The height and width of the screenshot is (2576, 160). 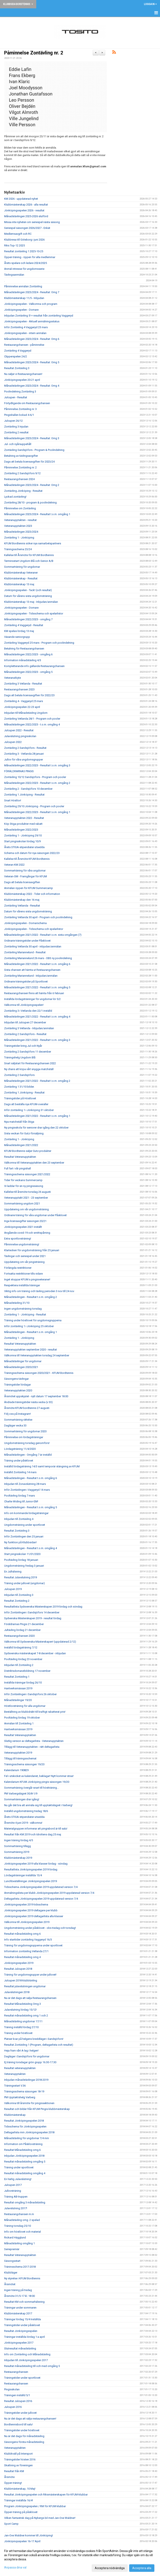 What do you see at coordinates (13, 2184) in the screenshot?
I see `Julcupen 2017` at bounding box center [13, 2184].